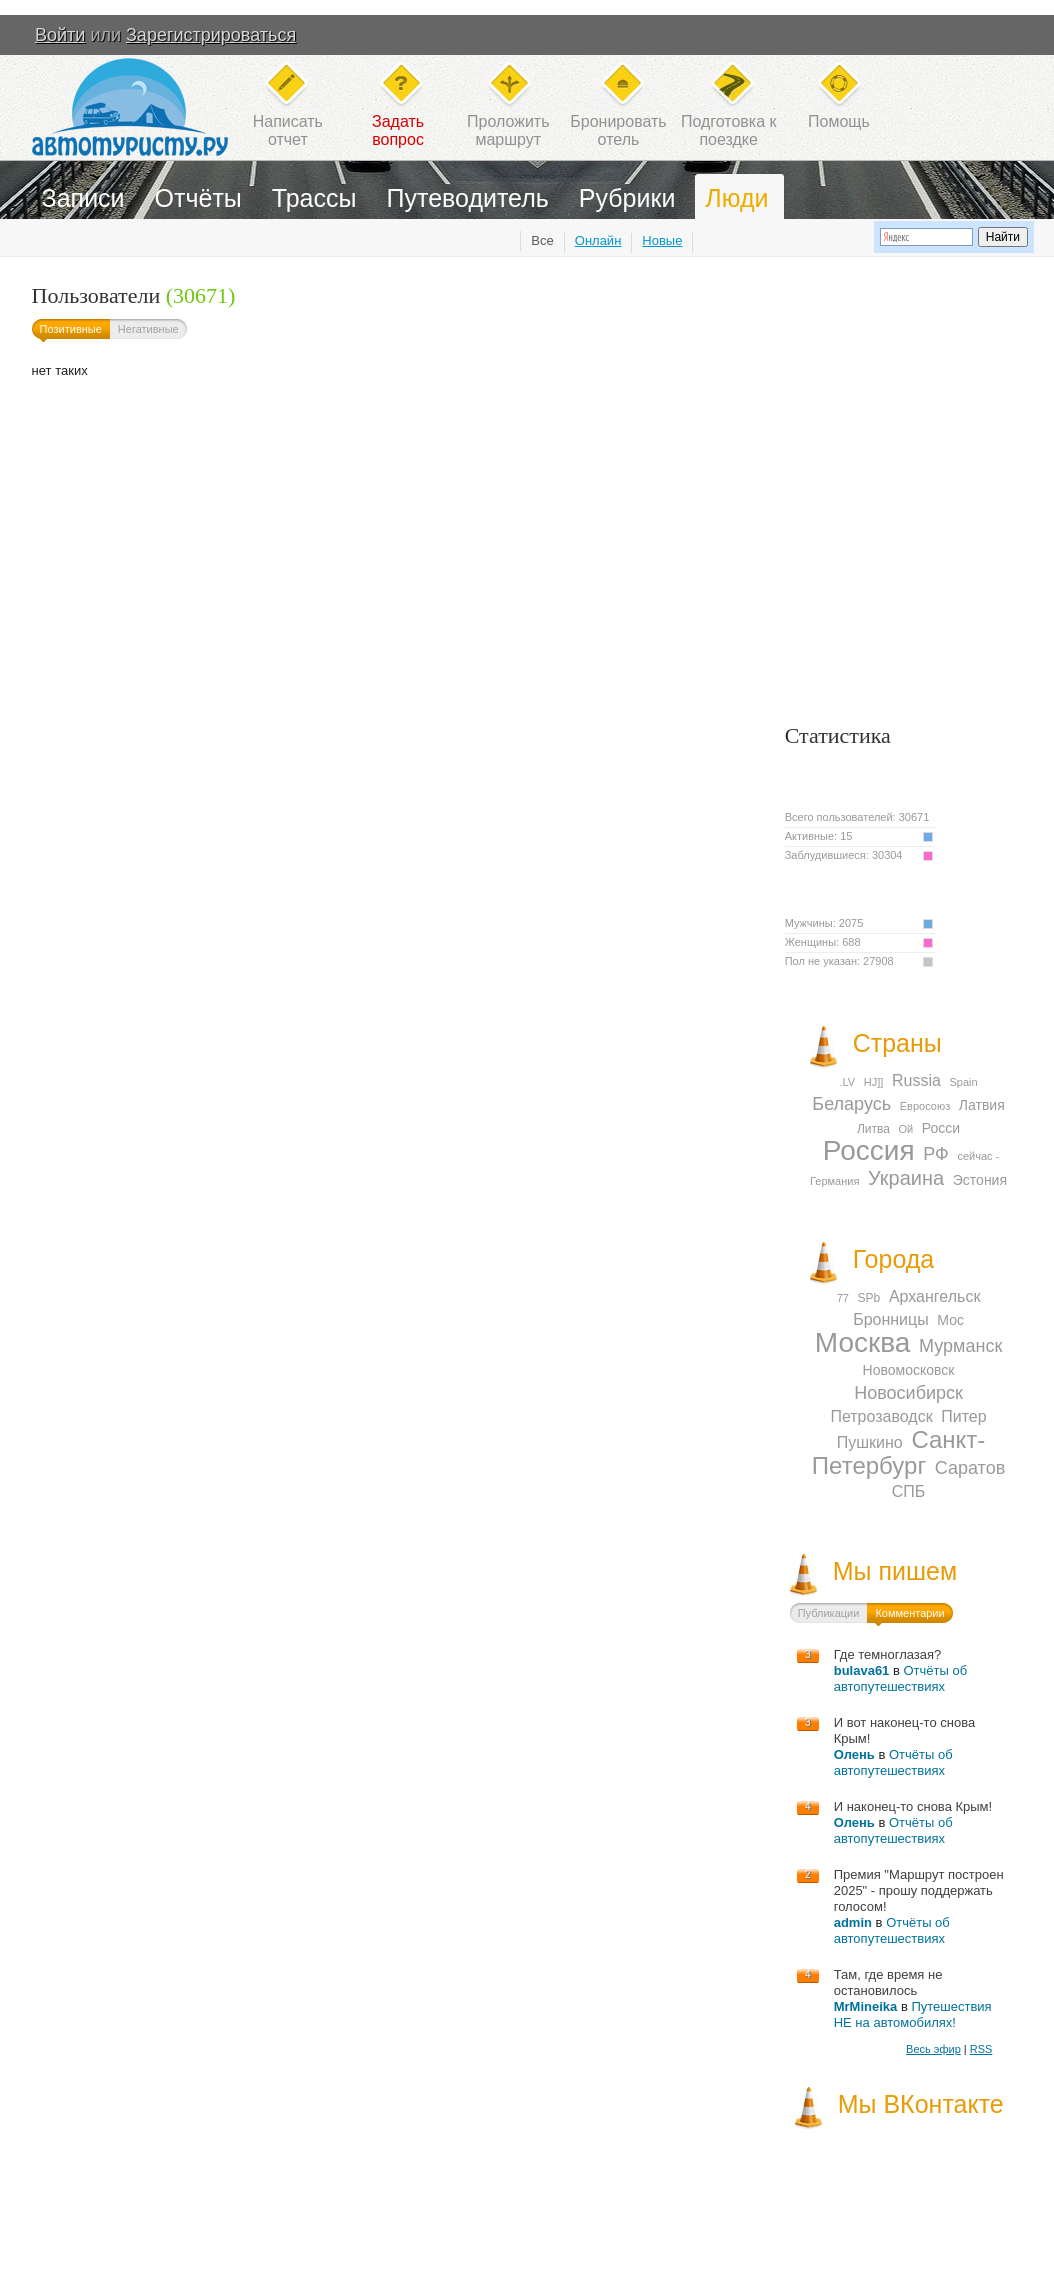  What do you see at coordinates (982, 1105) in the screenshot?
I see `Латвия` at bounding box center [982, 1105].